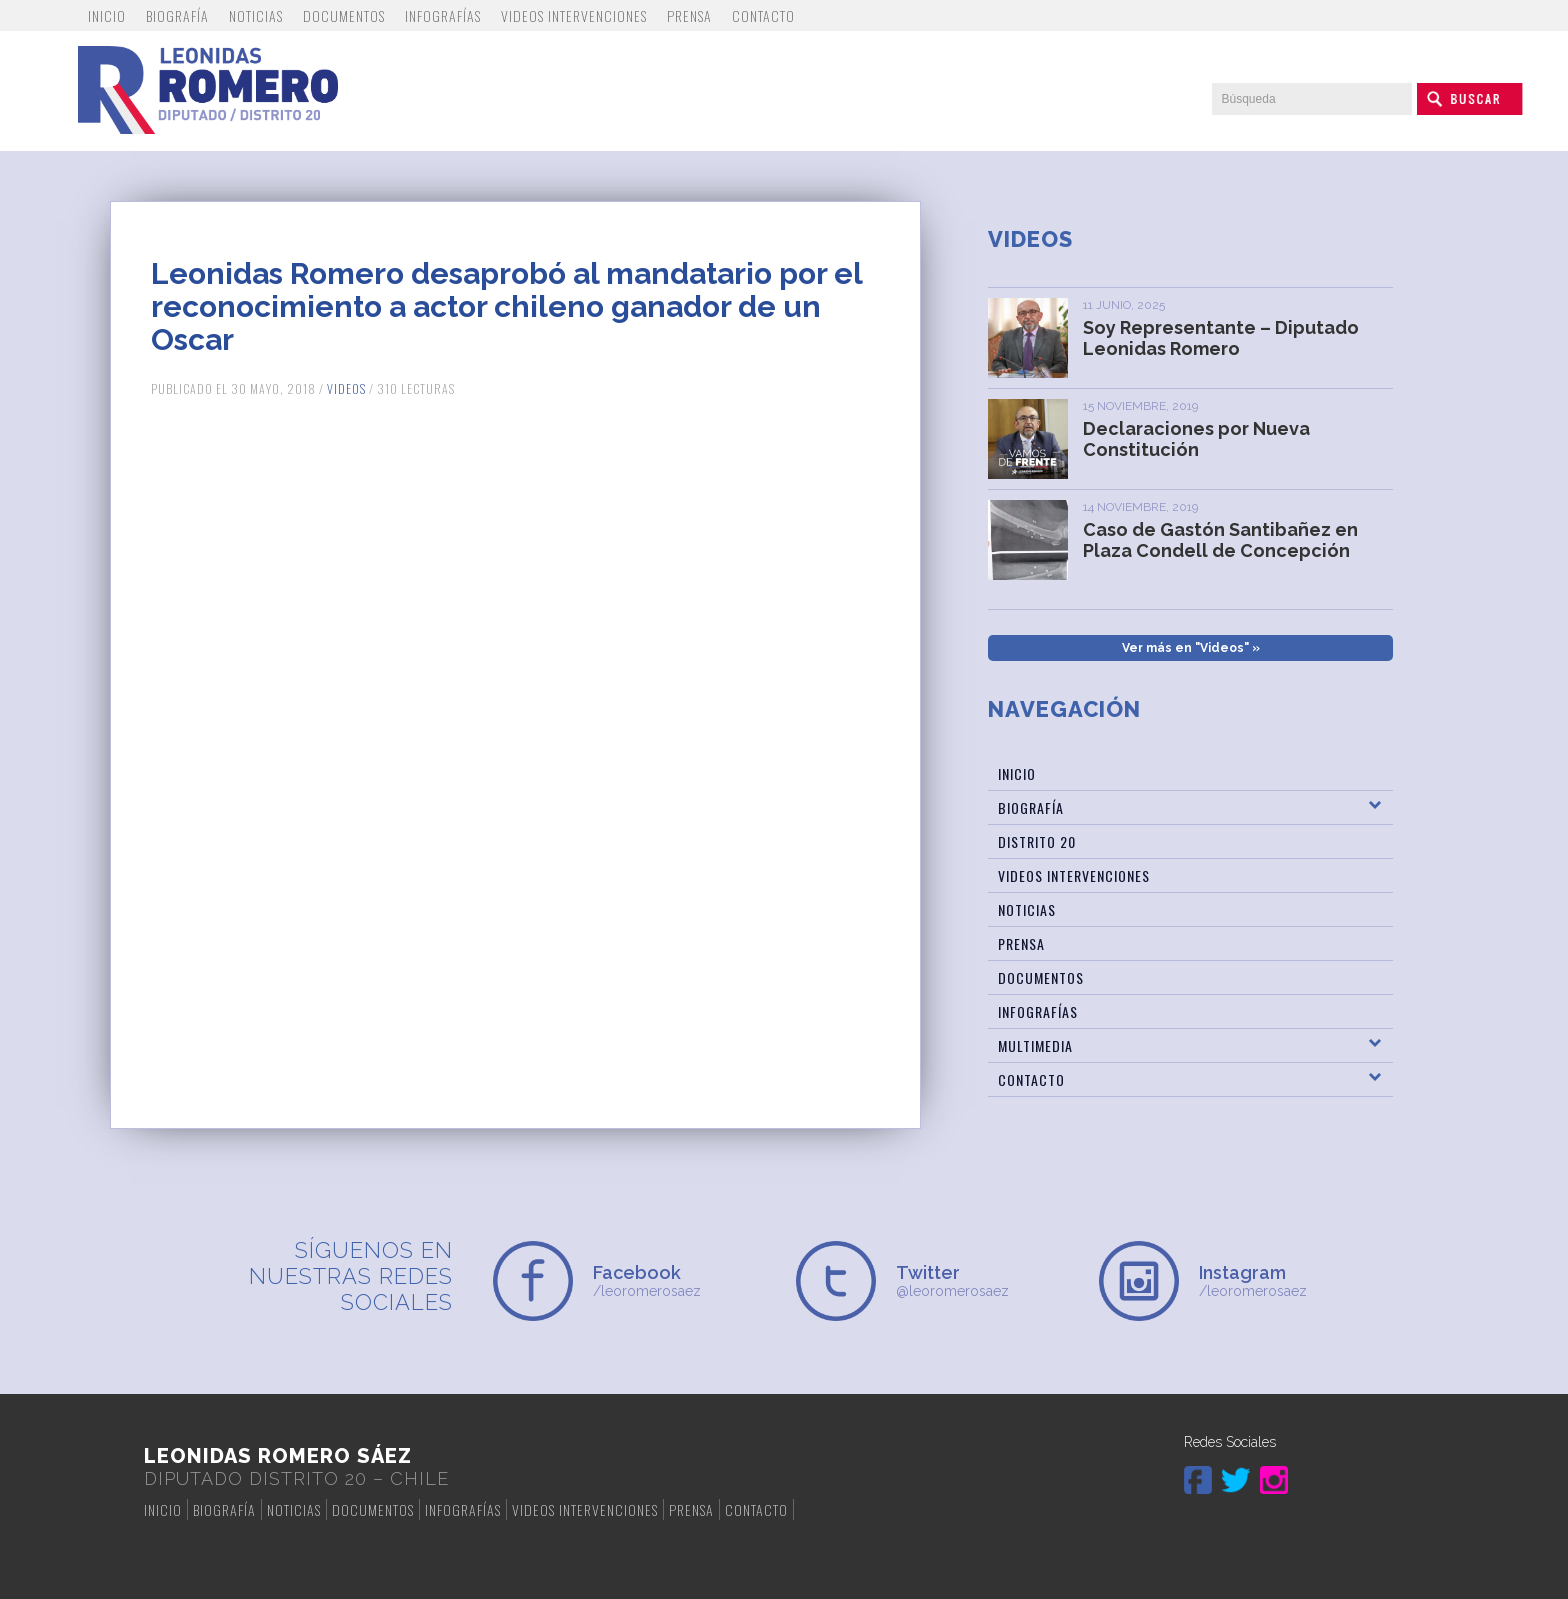 This screenshot has width=1568, height=1599. What do you see at coordinates (1196, 439) in the screenshot?
I see `Declaraciones por Nueva Constitución` at bounding box center [1196, 439].